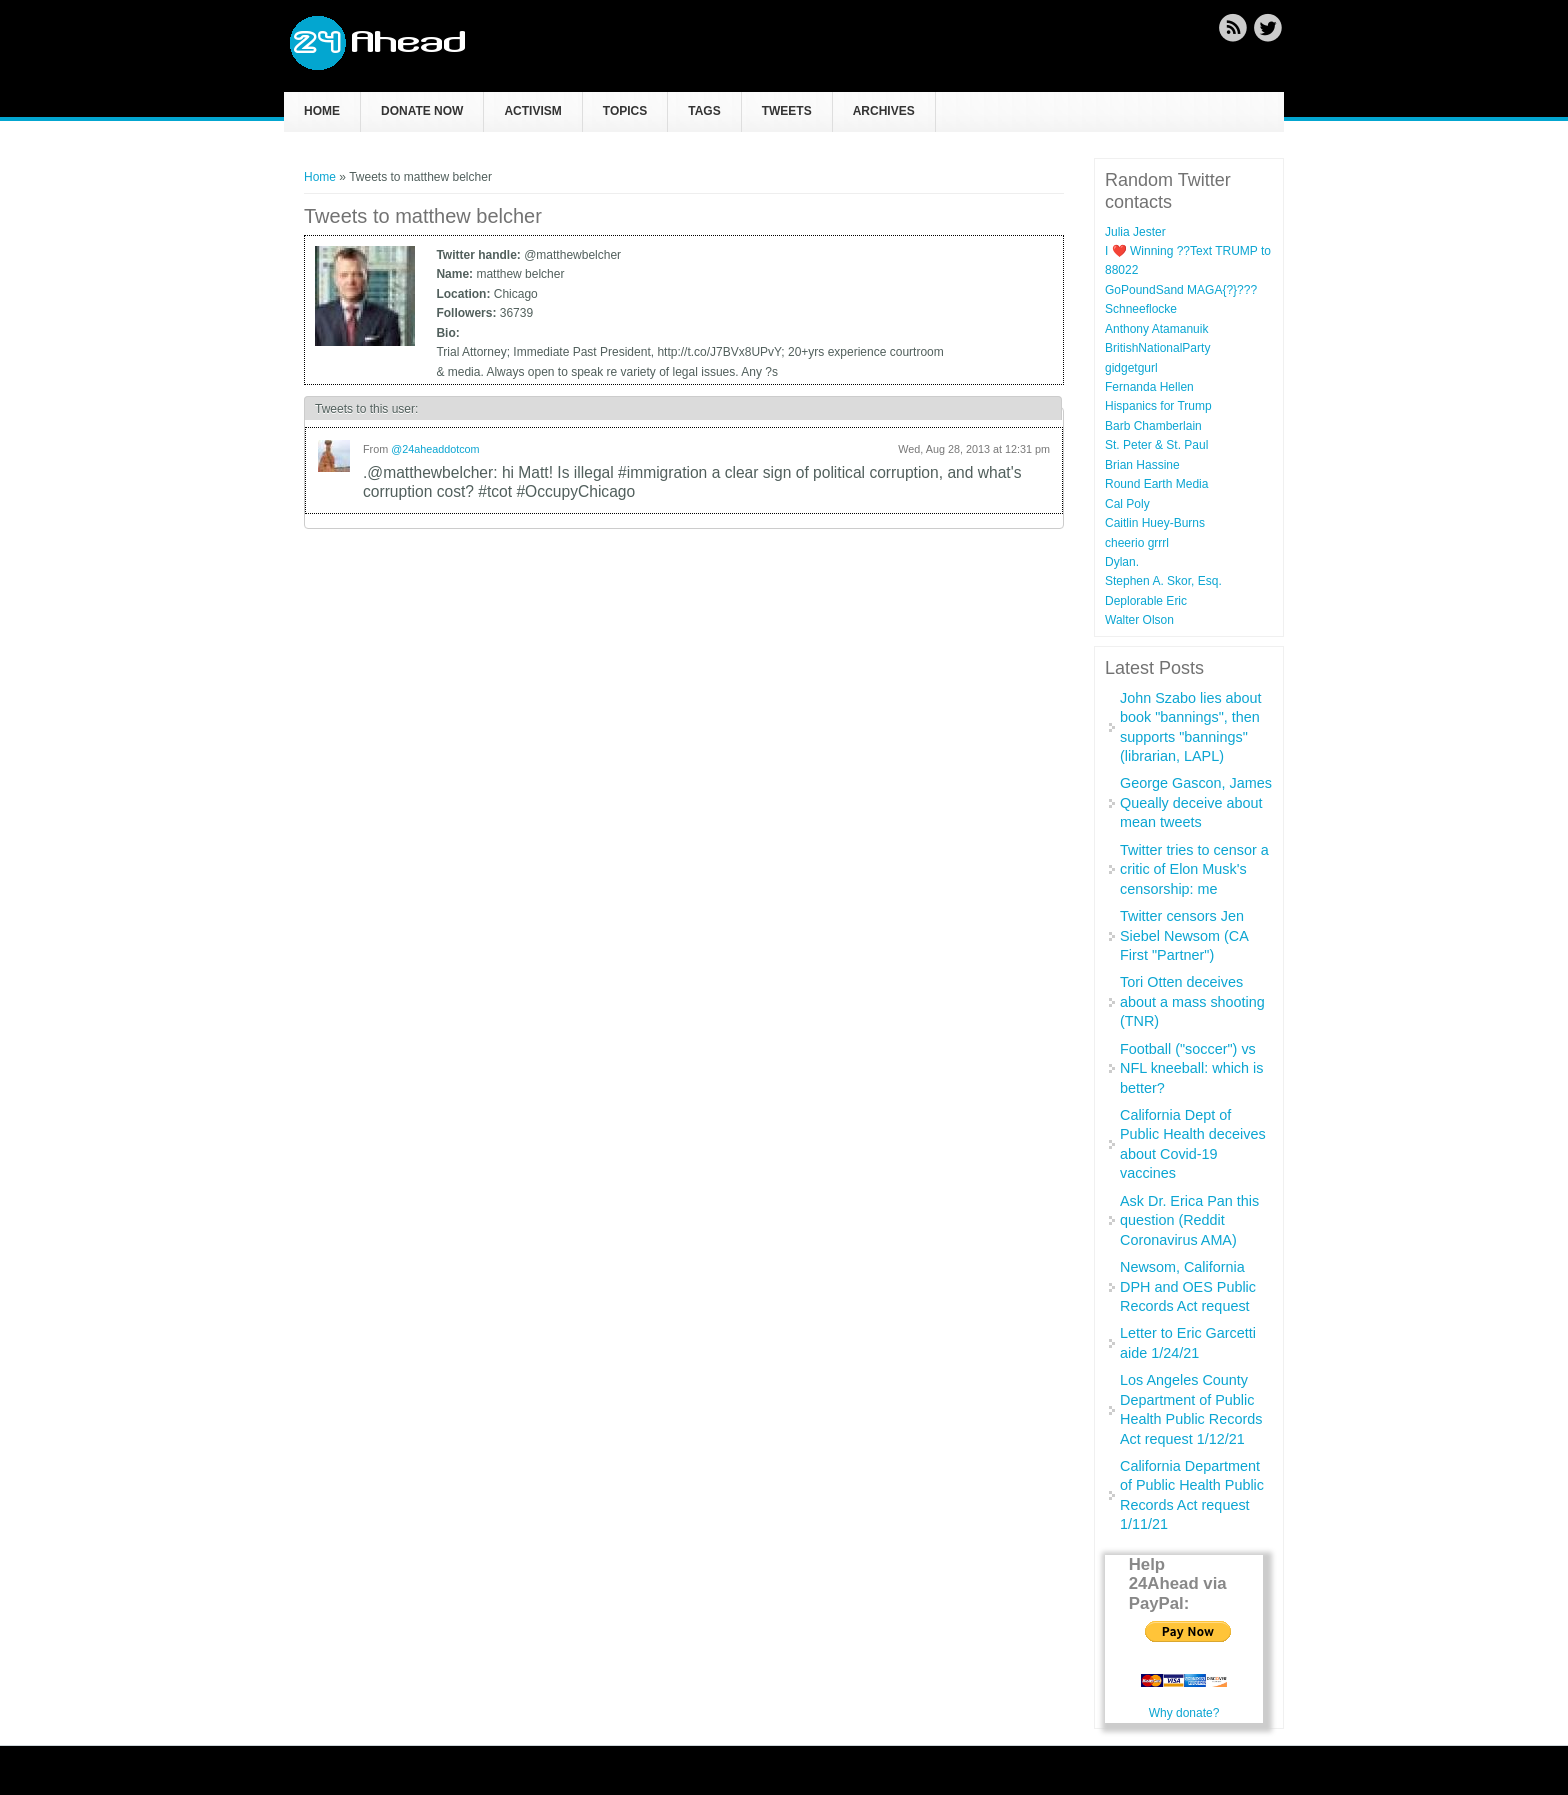 Image resolution: width=1568 pixels, height=1795 pixels. Describe the element at coordinates (1196, 802) in the screenshot. I see `George Gascon, James Queally deceive about mean tweets` at that location.